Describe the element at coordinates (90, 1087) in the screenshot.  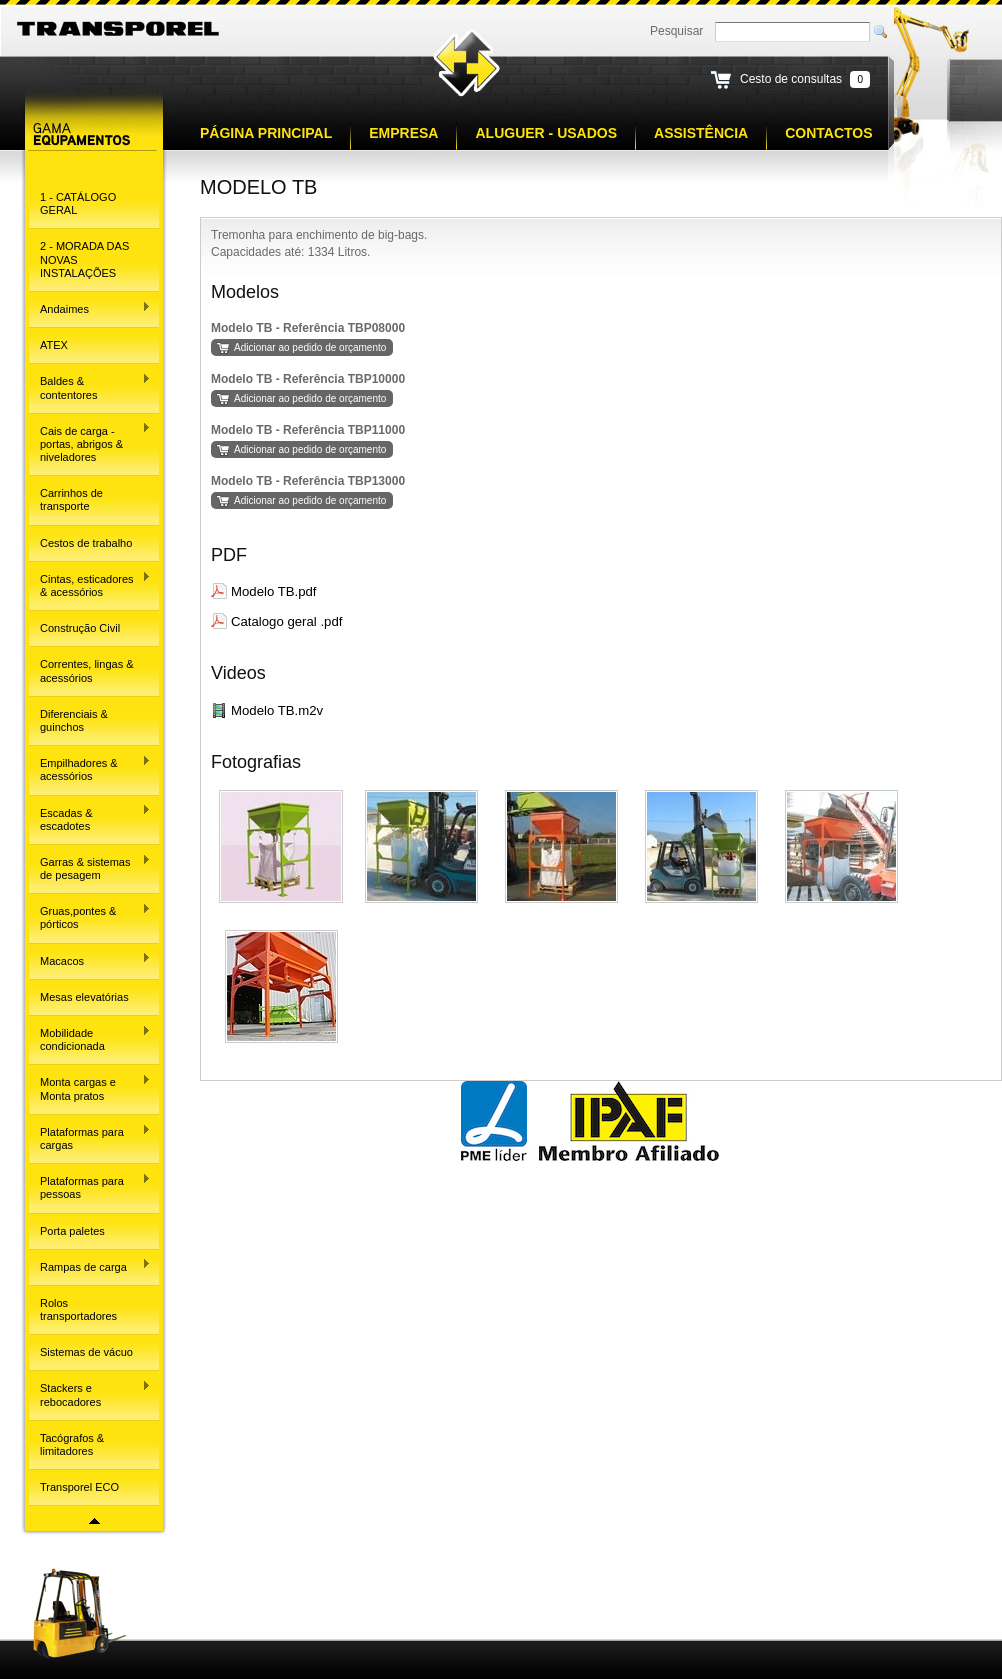
I see `Monta cargas e Monta pratos` at that location.